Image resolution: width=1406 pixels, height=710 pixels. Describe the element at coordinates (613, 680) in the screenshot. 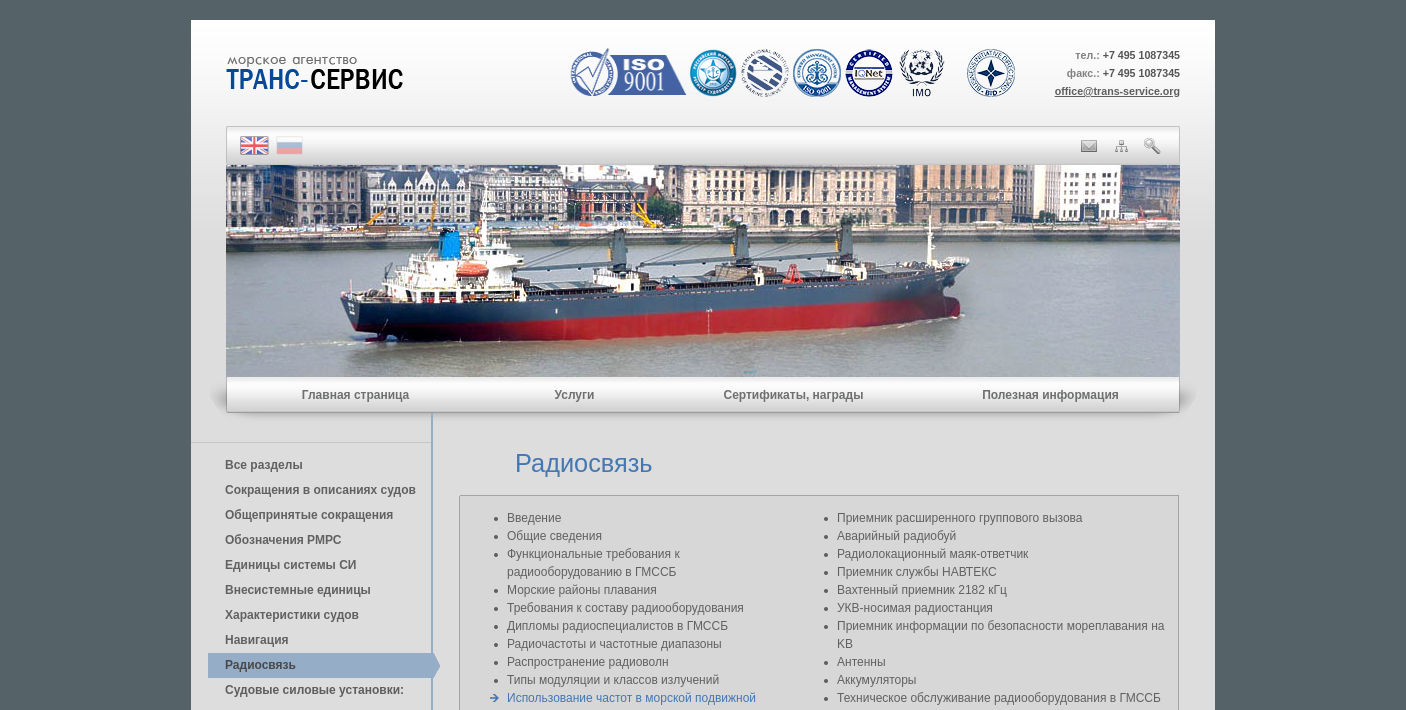

I see `Типы модуляции и классов излучений` at that location.